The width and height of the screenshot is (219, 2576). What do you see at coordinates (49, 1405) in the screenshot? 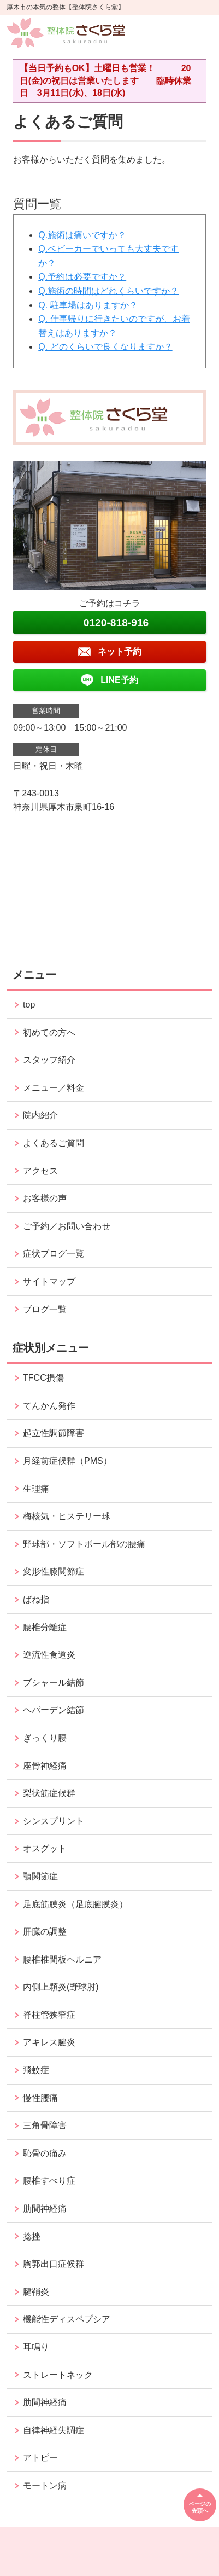
I see `てんかん発作` at bounding box center [49, 1405].